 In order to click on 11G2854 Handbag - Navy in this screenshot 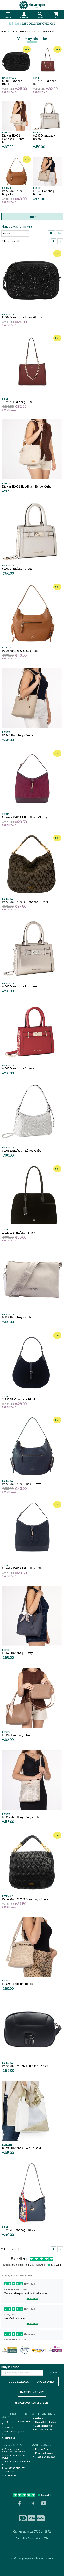, I will do `click(18, 2230)`.